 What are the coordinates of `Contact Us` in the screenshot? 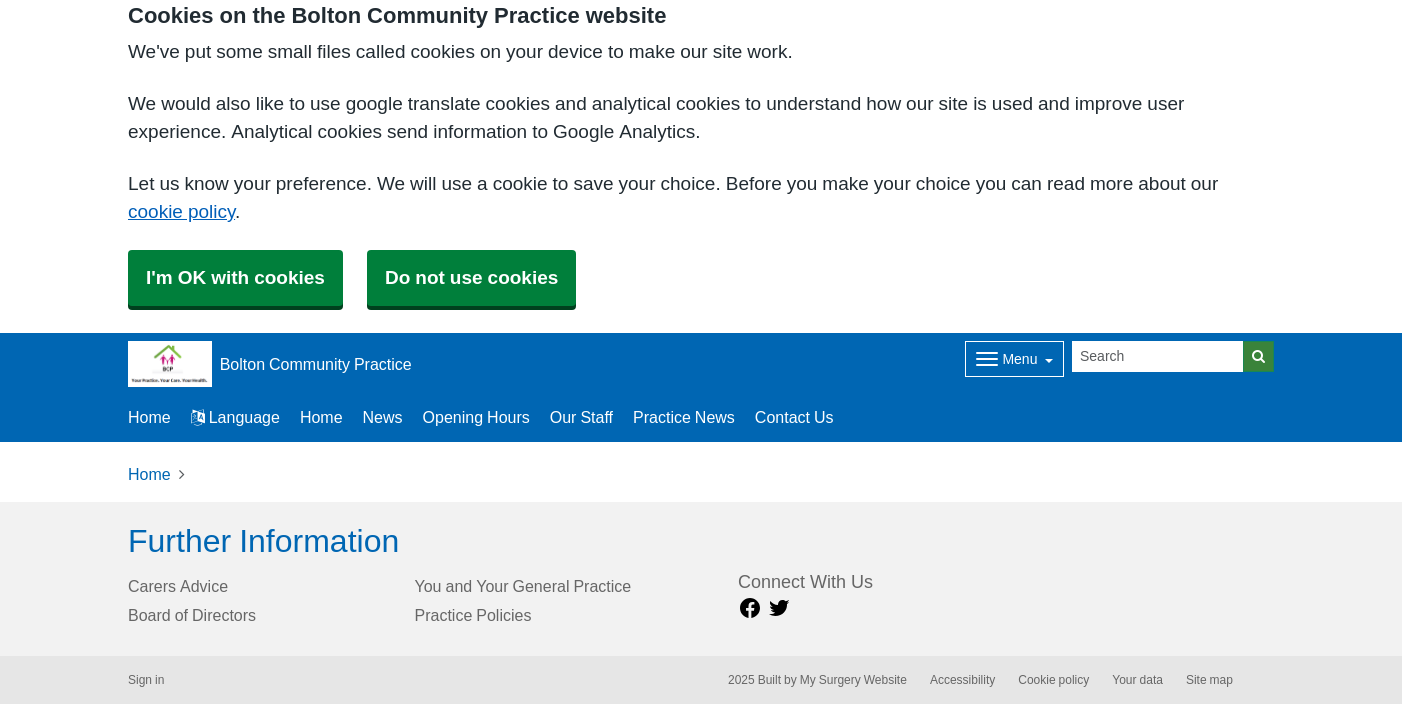 It's located at (794, 417).